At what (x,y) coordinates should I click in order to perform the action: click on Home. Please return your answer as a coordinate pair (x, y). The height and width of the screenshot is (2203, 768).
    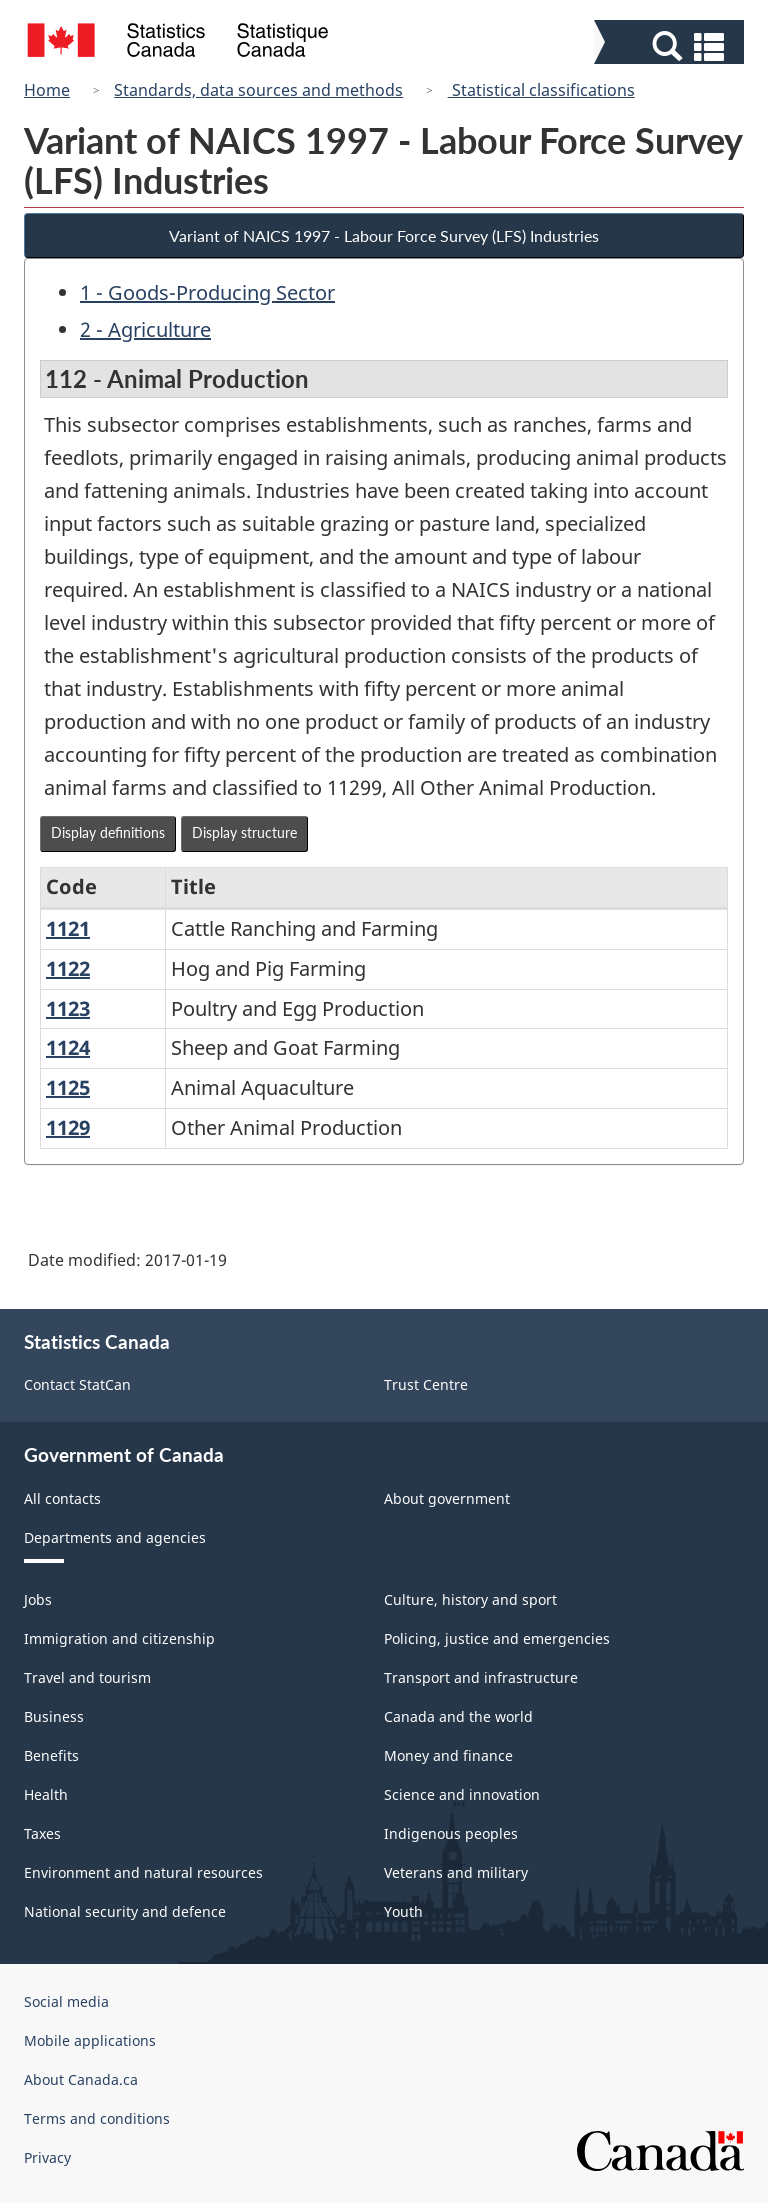
    Looking at the image, I should click on (47, 90).